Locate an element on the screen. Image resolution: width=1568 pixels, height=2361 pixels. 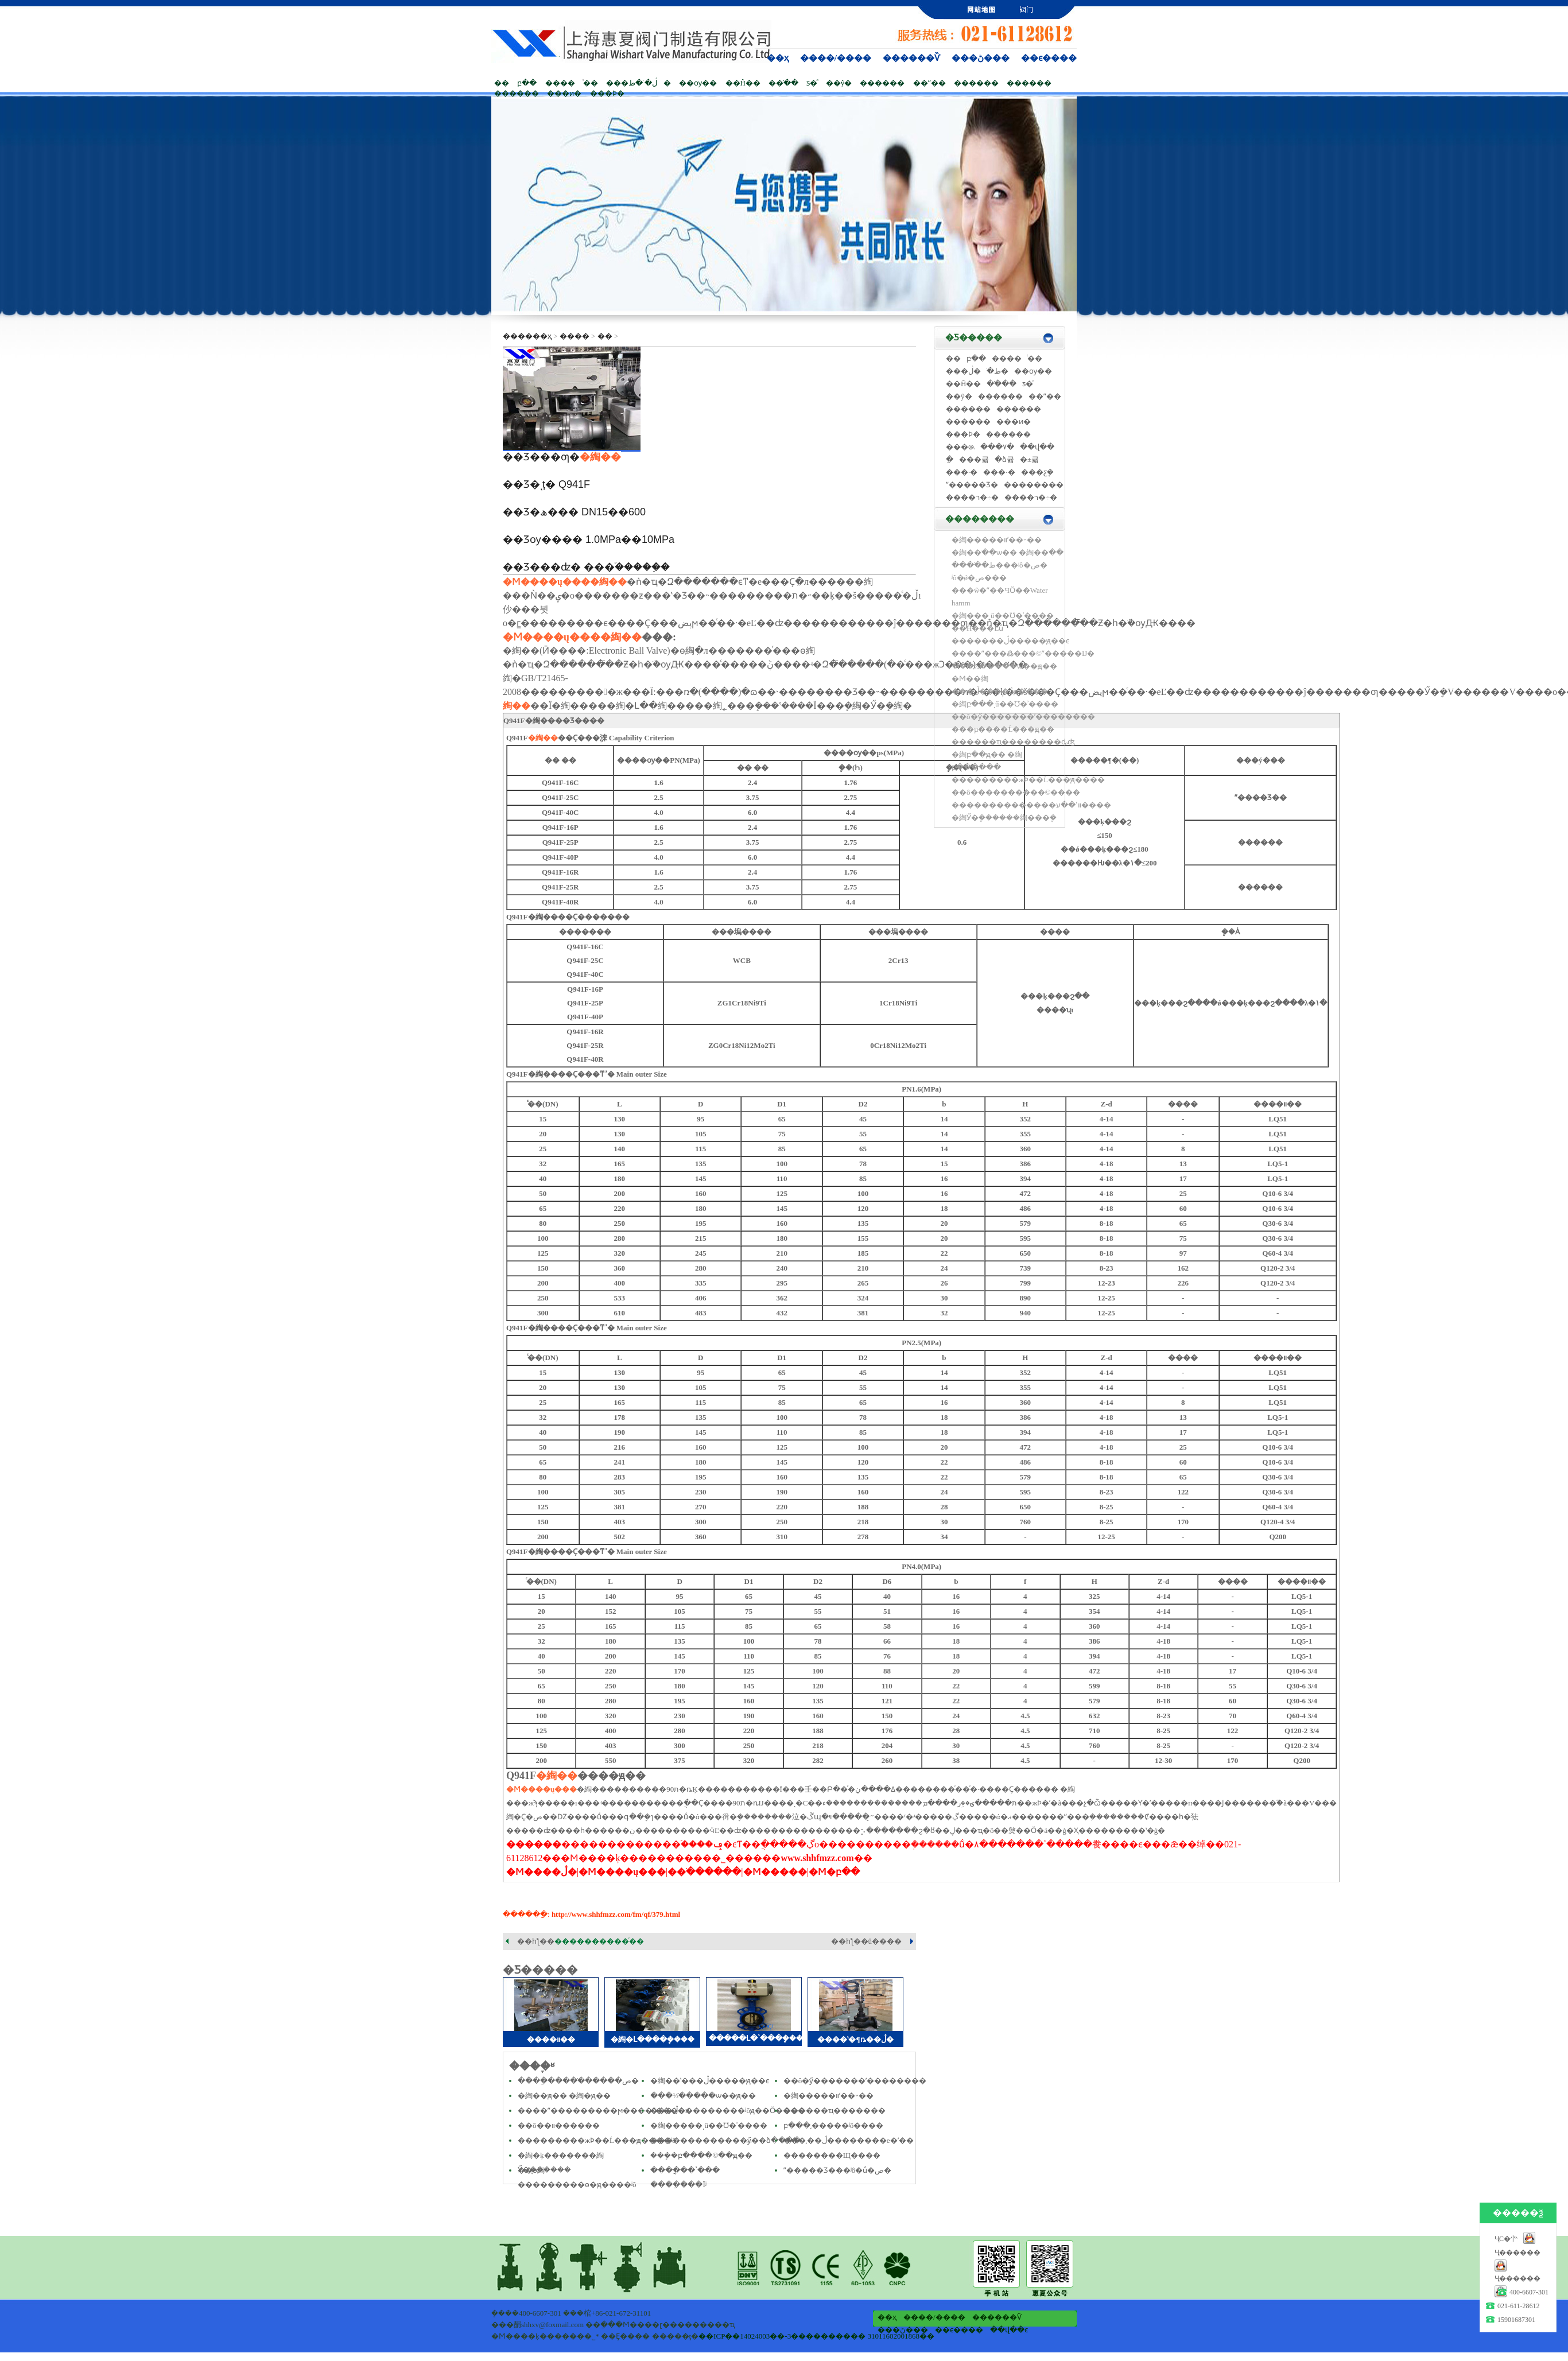
���۷� is located at coordinates (997, 446).